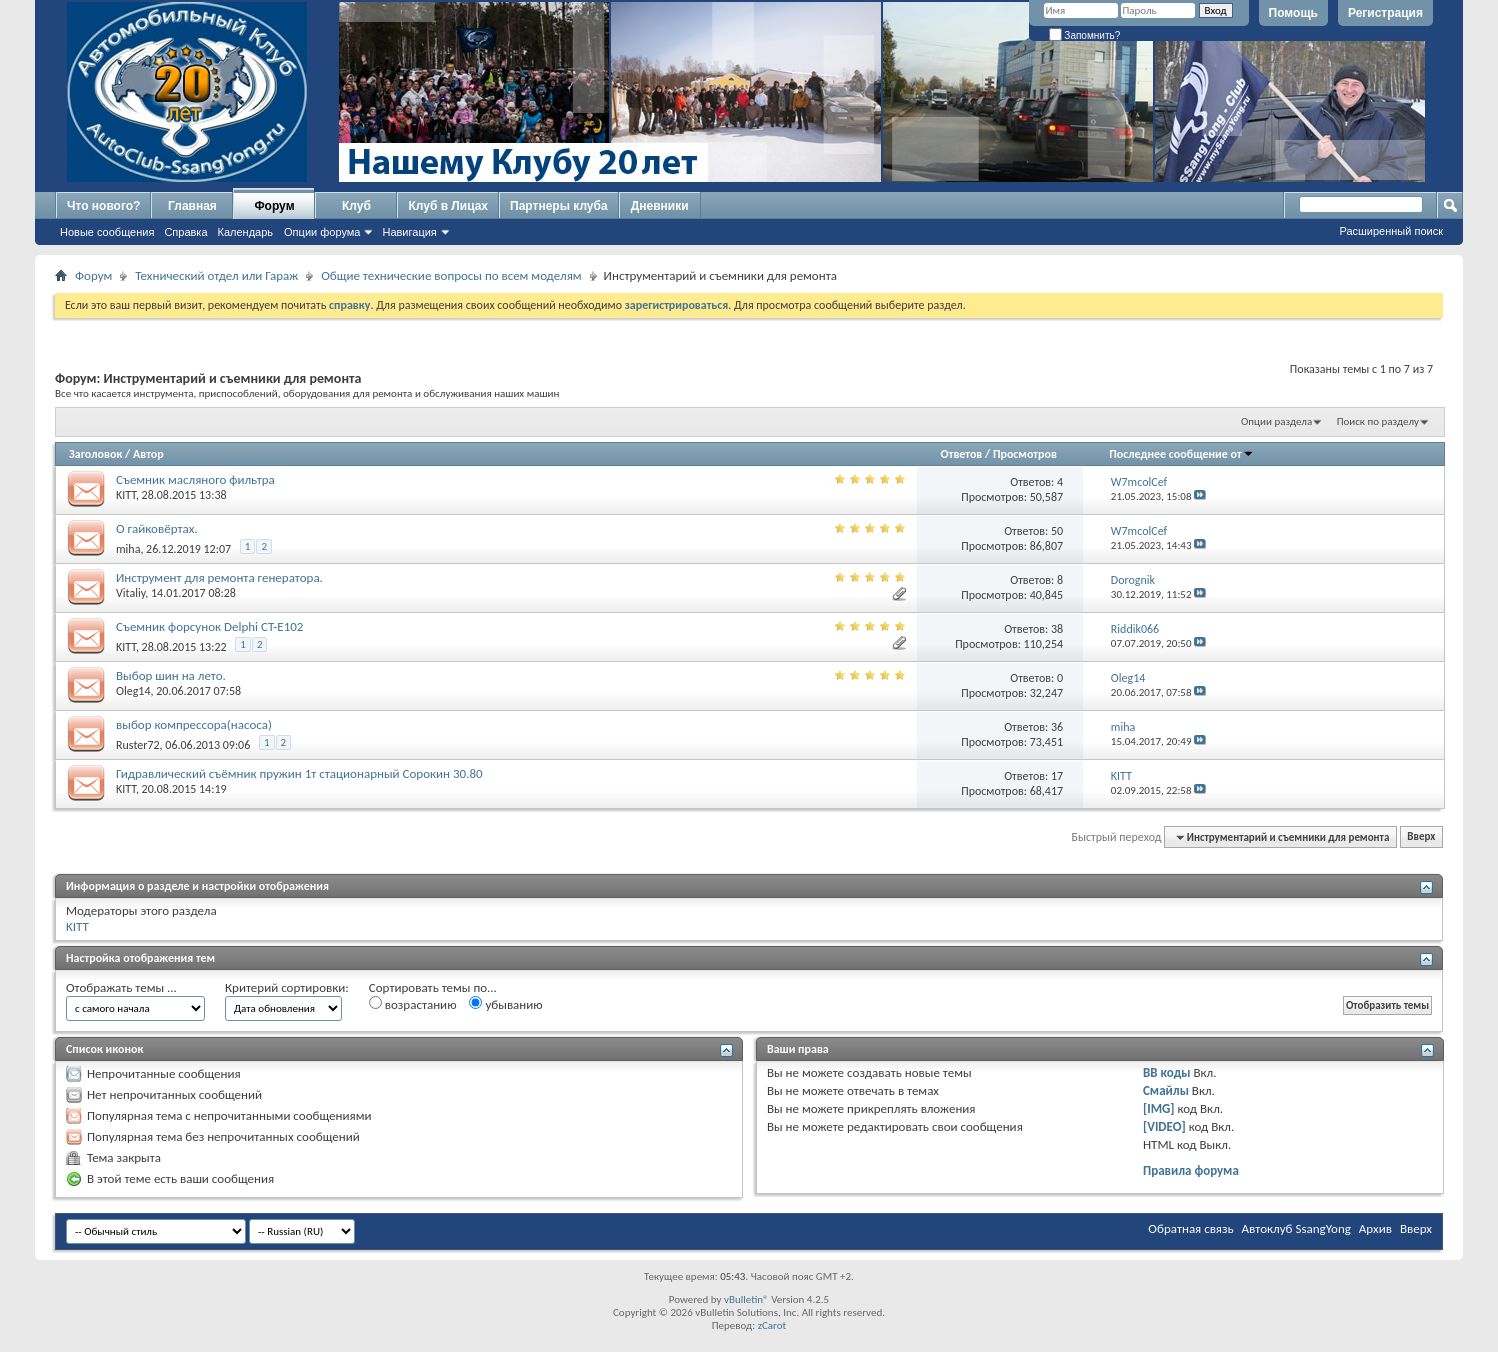 This screenshot has height=1352, width=1498. What do you see at coordinates (299, 773) in the screenshot?
I see `Гидравлический съёмник пружин 1т стационарный Сорокин 30.80` at bounding box center [299, 773].